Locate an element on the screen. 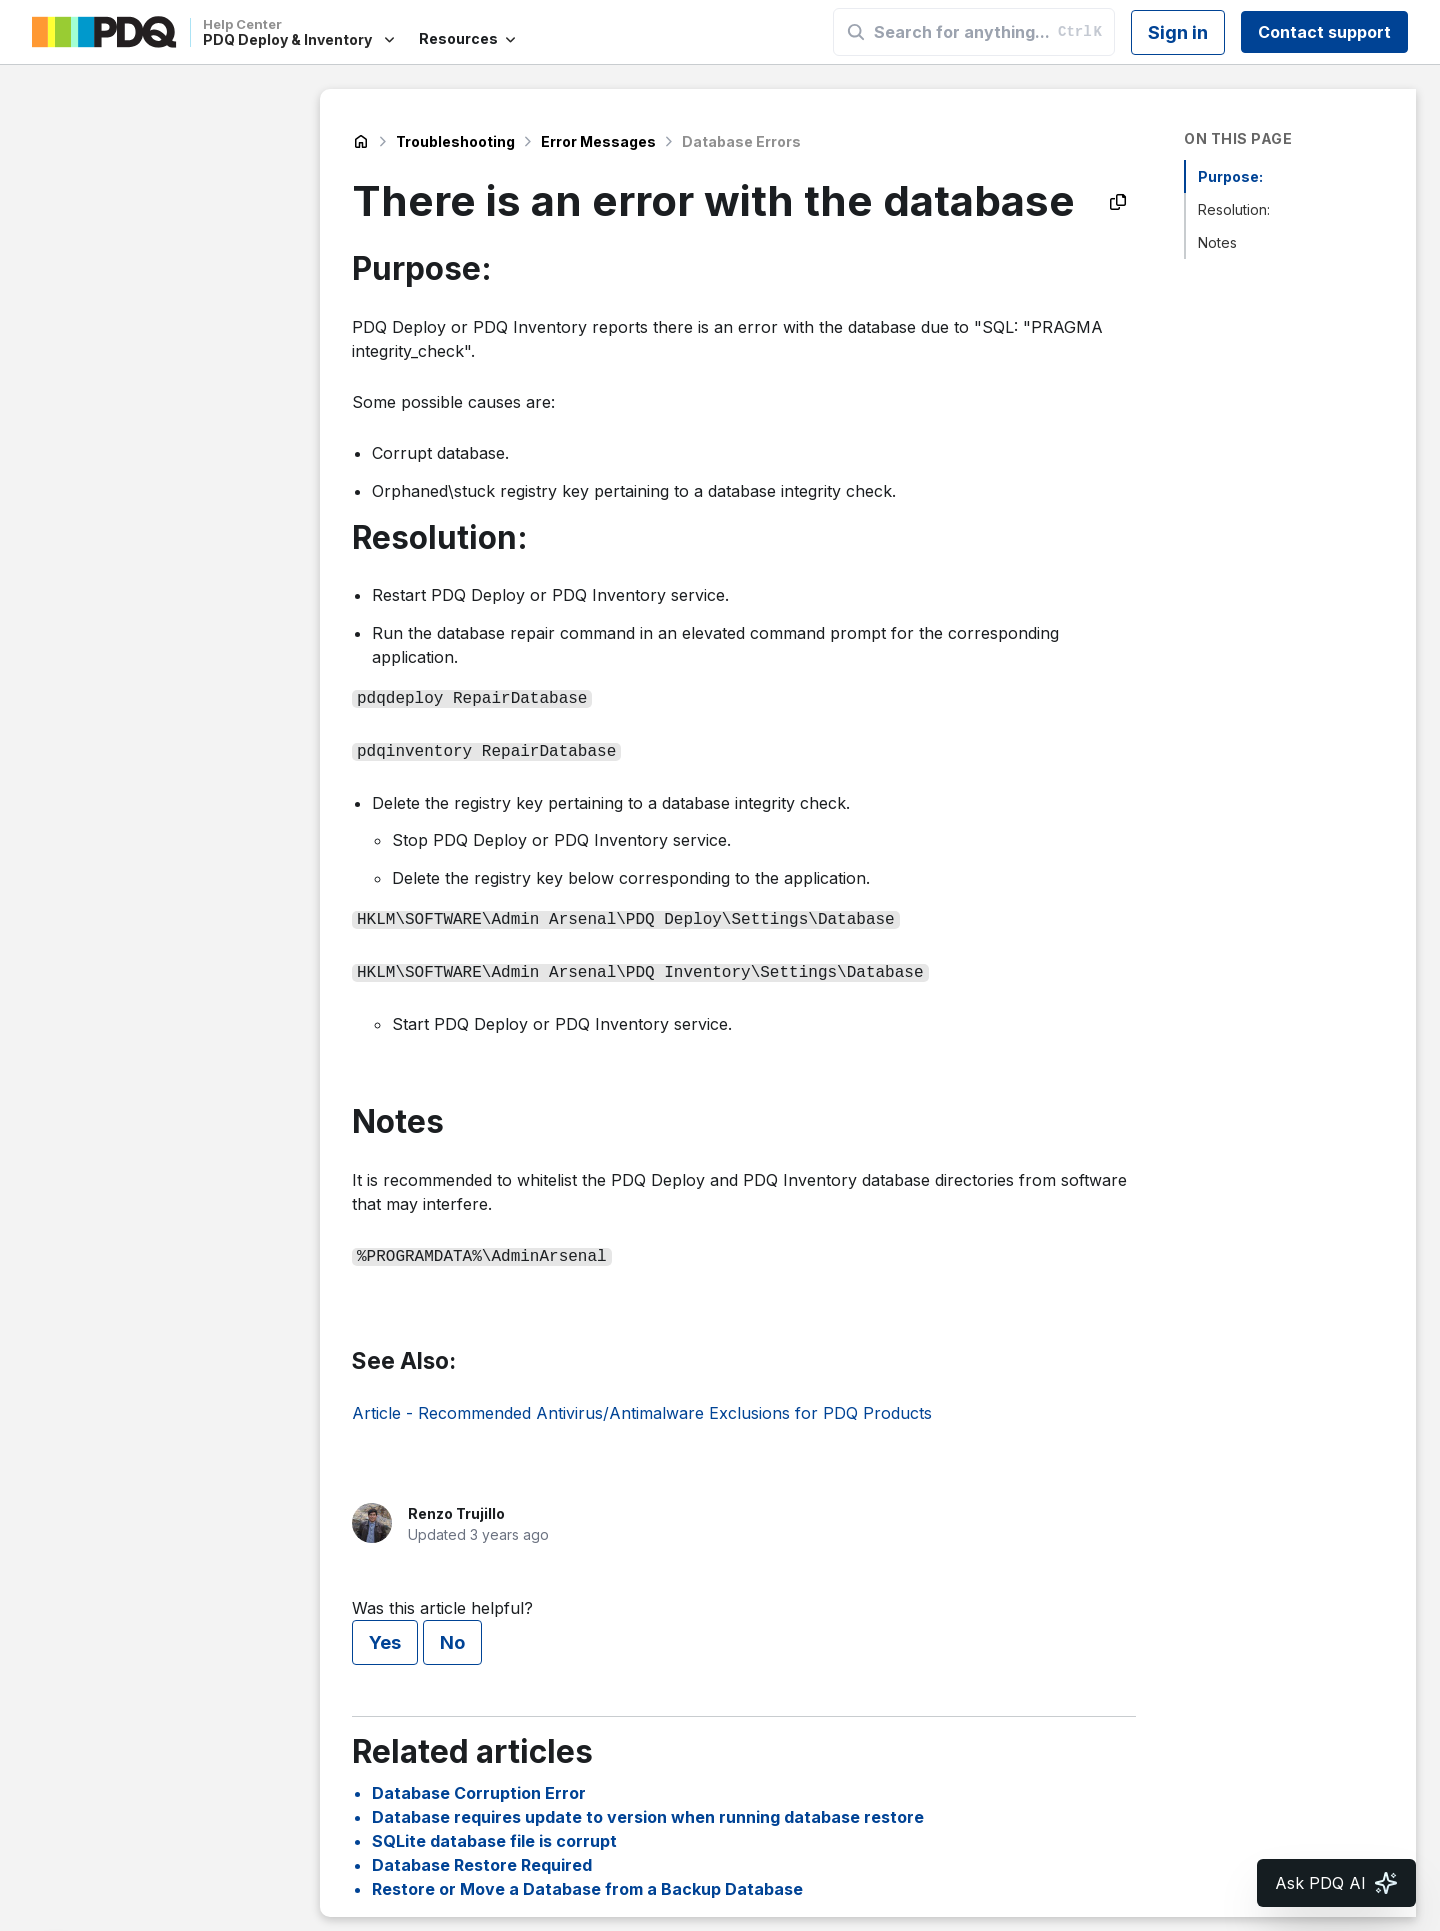 This screenshot has height=1931, width=1440. [Copy as Markdown] is located at coordinates (1118, 202).